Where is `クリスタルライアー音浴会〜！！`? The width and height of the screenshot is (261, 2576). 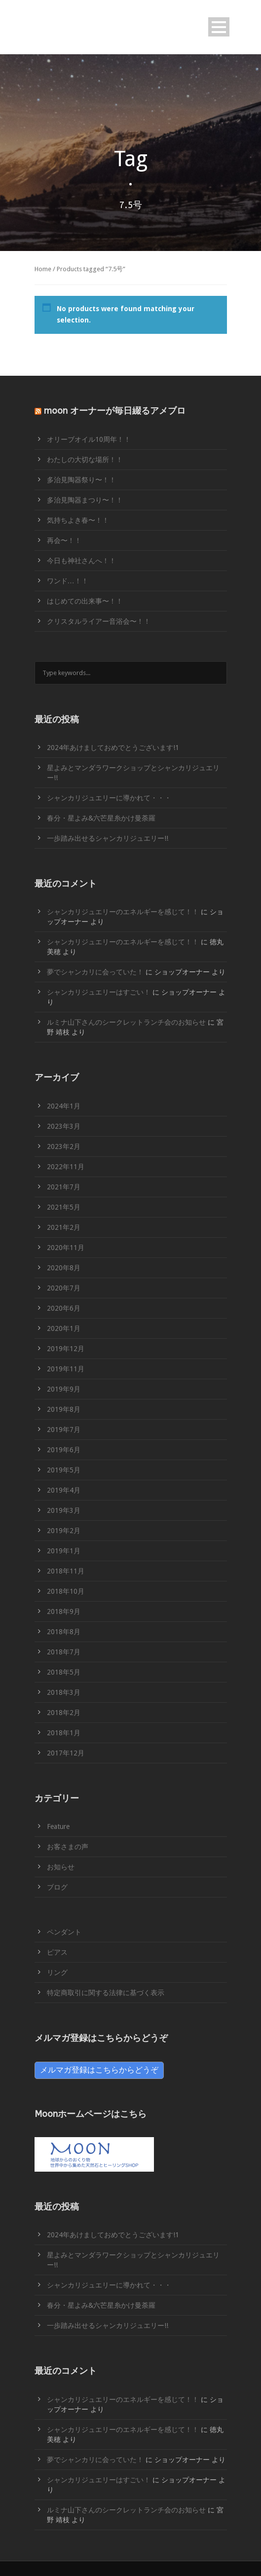
クリスタルライアー音浴会〜！！ is located at coordinates (98, 621).